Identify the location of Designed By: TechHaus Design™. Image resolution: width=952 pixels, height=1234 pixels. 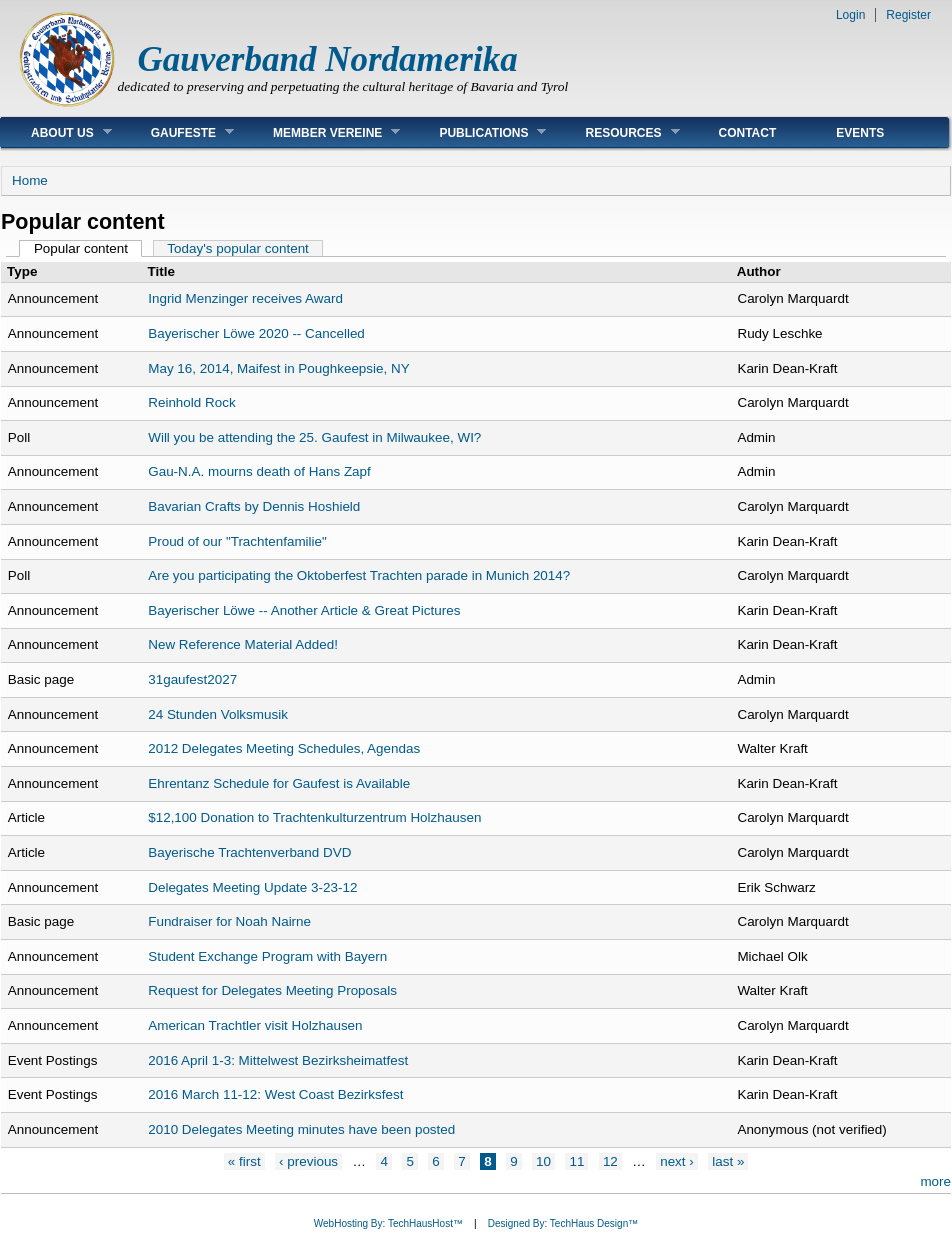
(563, 1223).